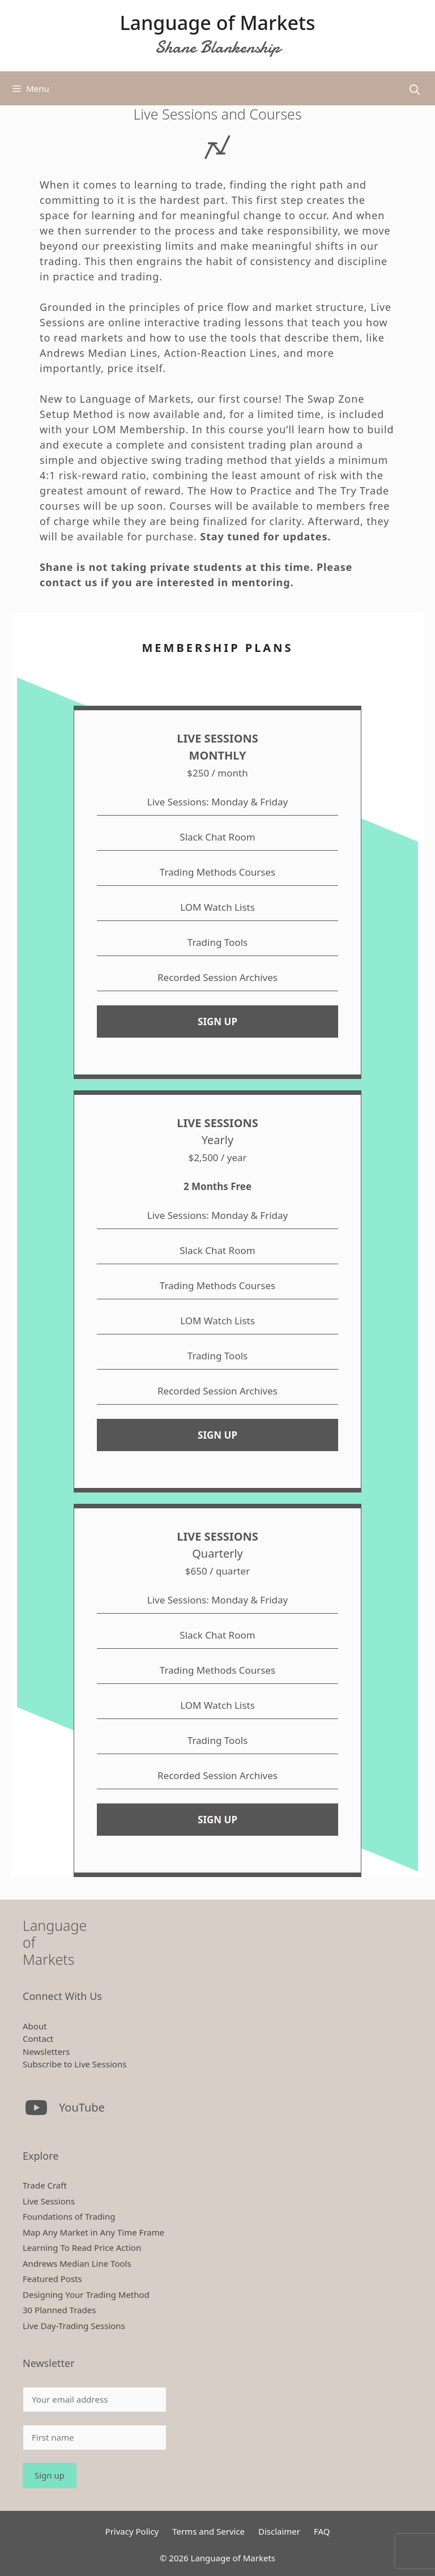  What do you see at coordinates (217, 23) in the screenshot?
I see `Language of Markets` at bounding box center [217, 23].